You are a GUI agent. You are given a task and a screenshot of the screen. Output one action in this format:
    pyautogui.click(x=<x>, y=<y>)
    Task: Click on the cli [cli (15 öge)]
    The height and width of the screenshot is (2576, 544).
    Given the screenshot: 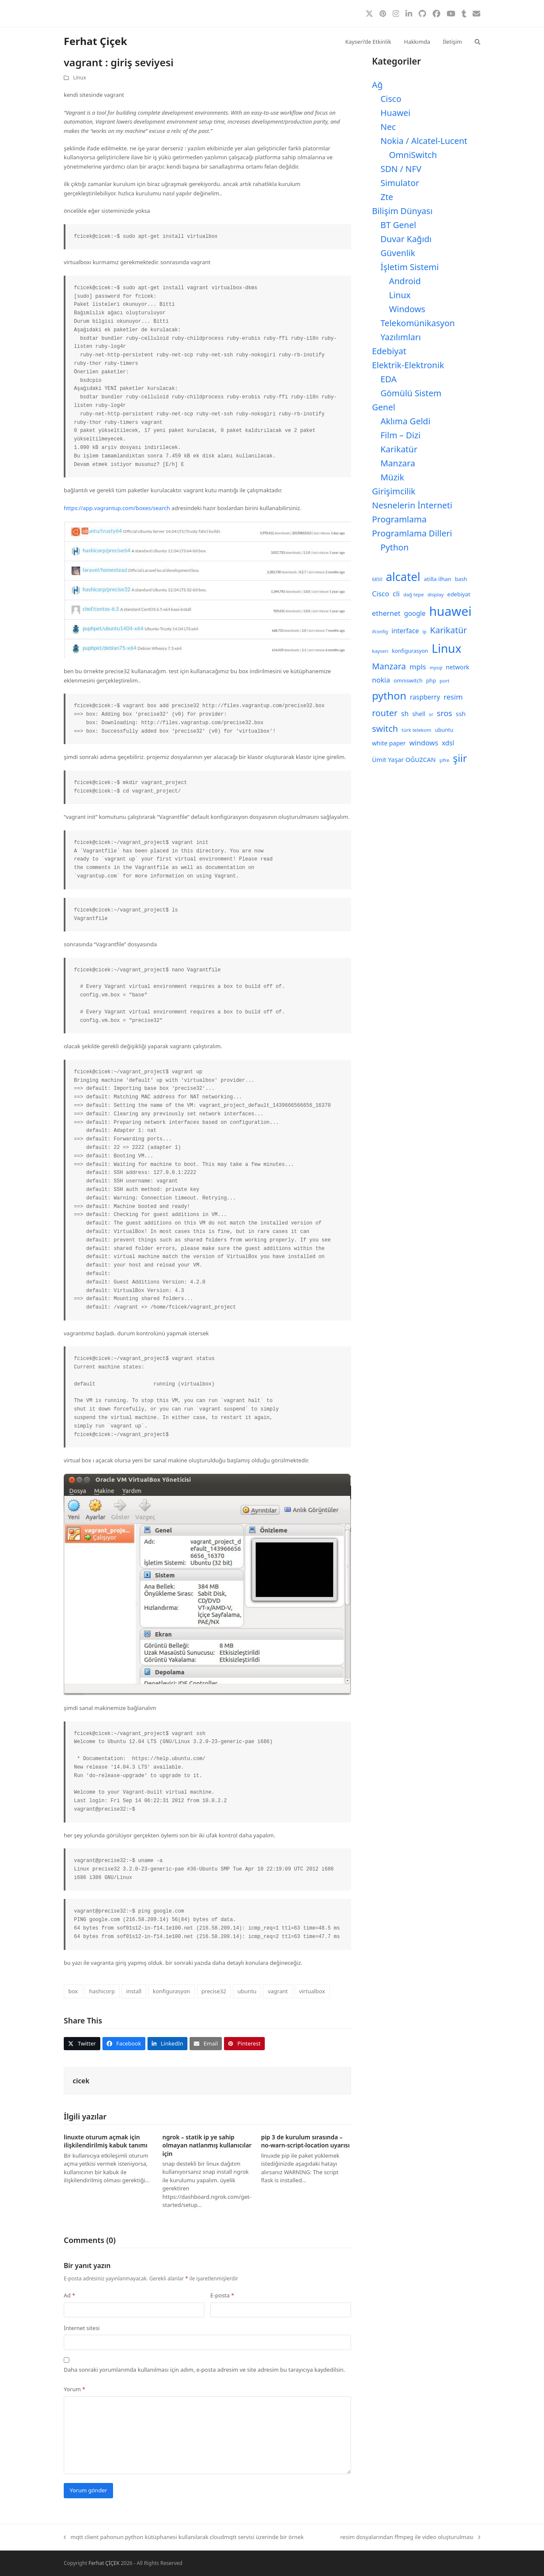 What is the action you would take?
    pyautogui.click(x=396, y=593)
    